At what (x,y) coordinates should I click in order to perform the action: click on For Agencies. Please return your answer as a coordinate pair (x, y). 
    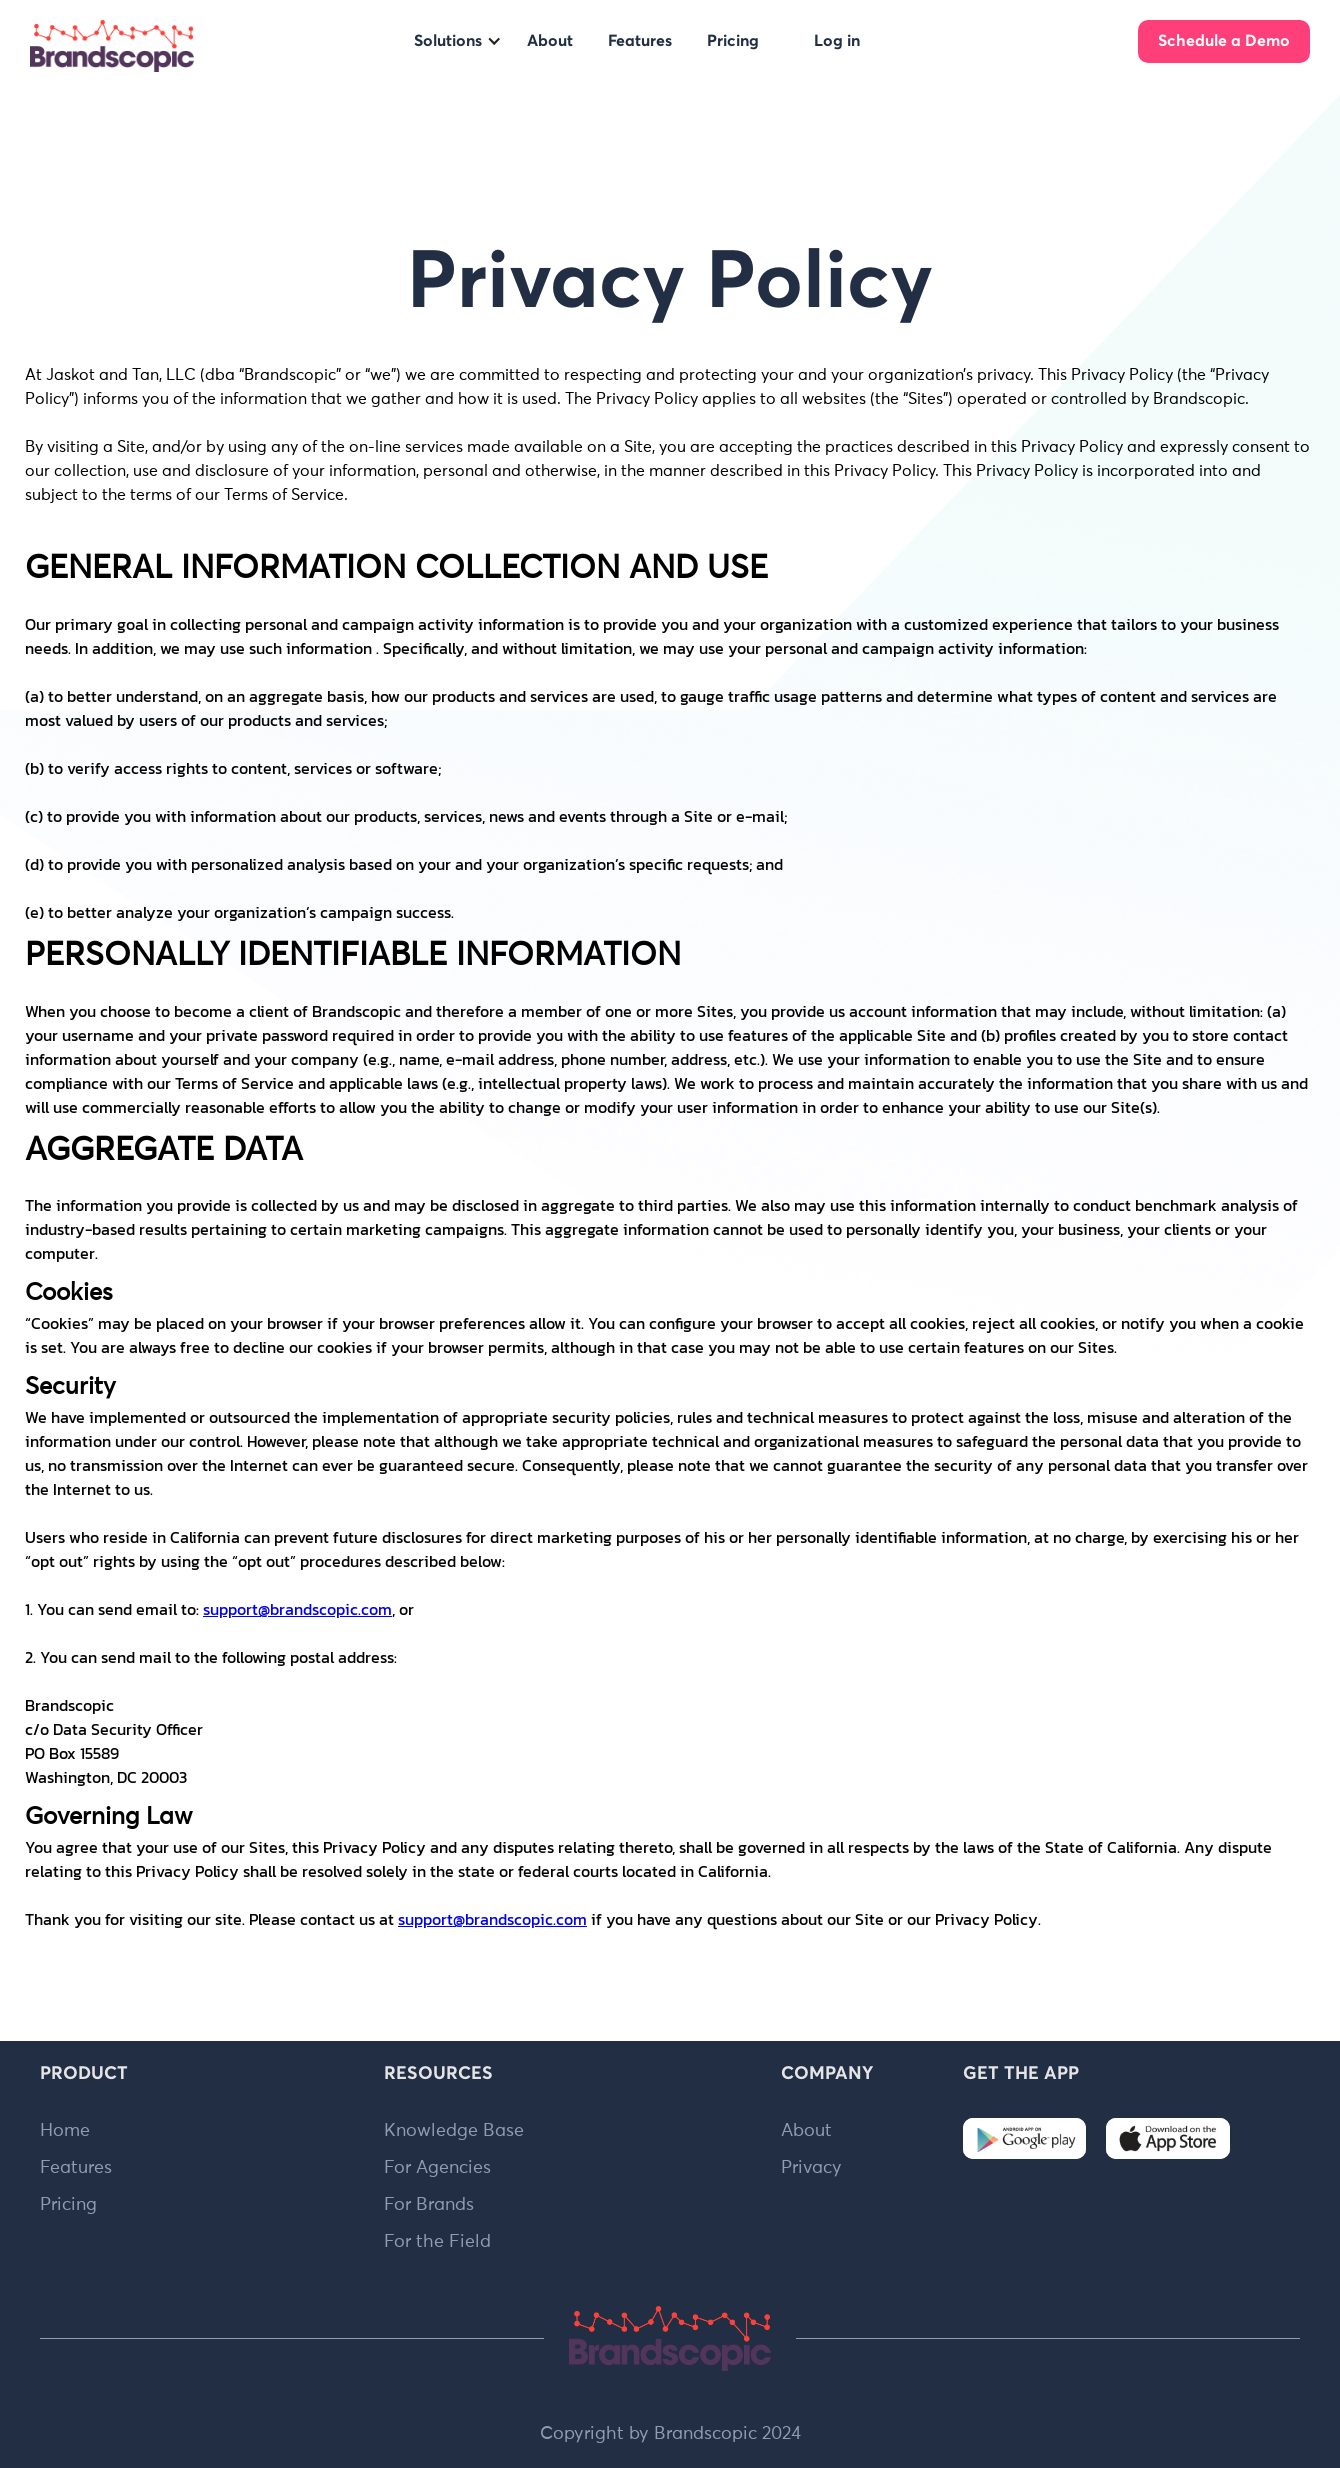
    Looking at the image, I should click on (437, 2168).